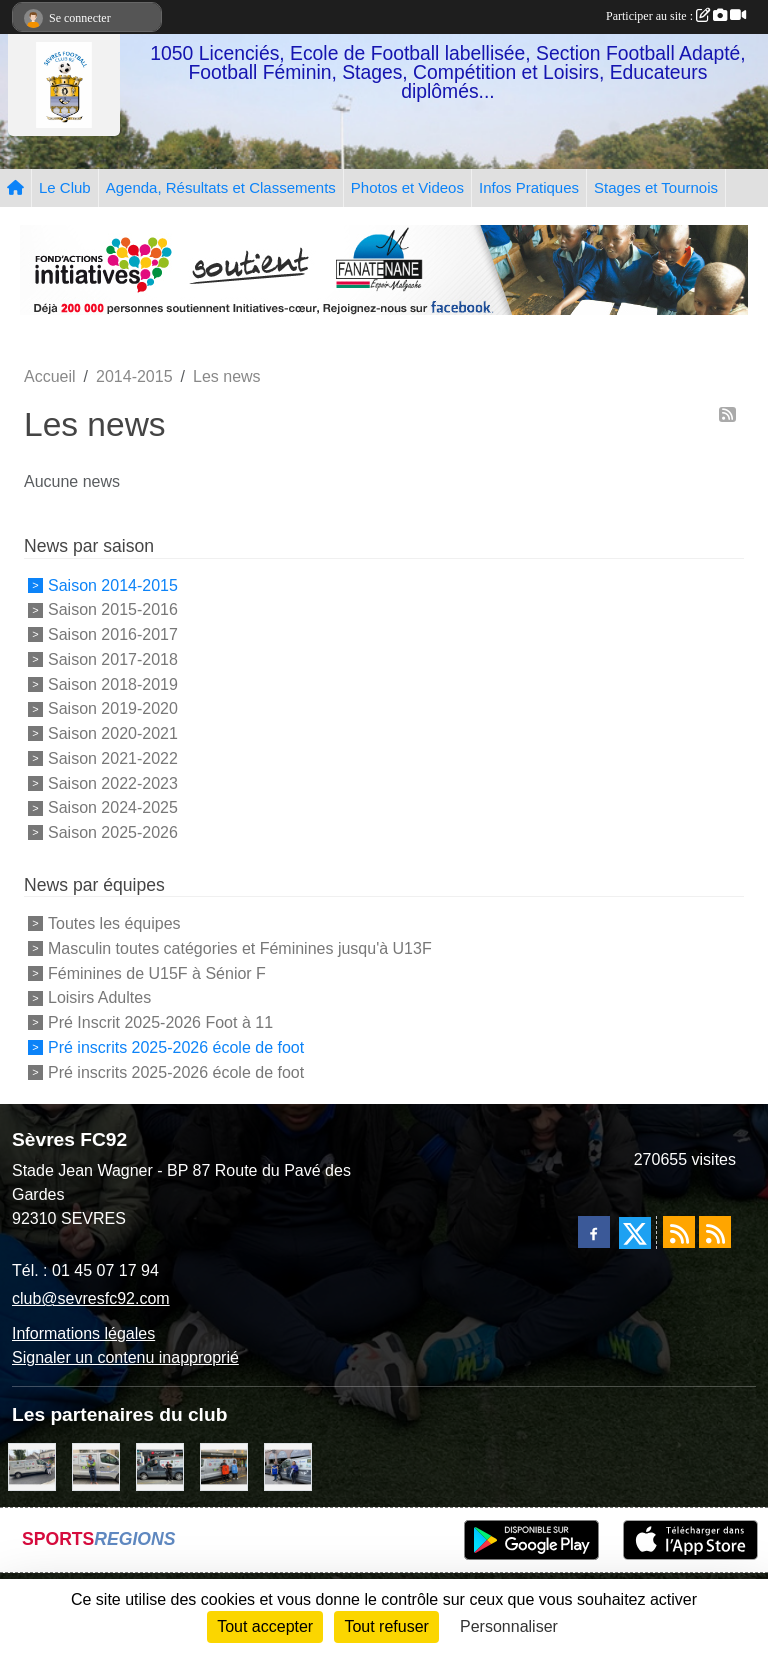  I want to click on Loisirs Adultes, so click(99, 997).